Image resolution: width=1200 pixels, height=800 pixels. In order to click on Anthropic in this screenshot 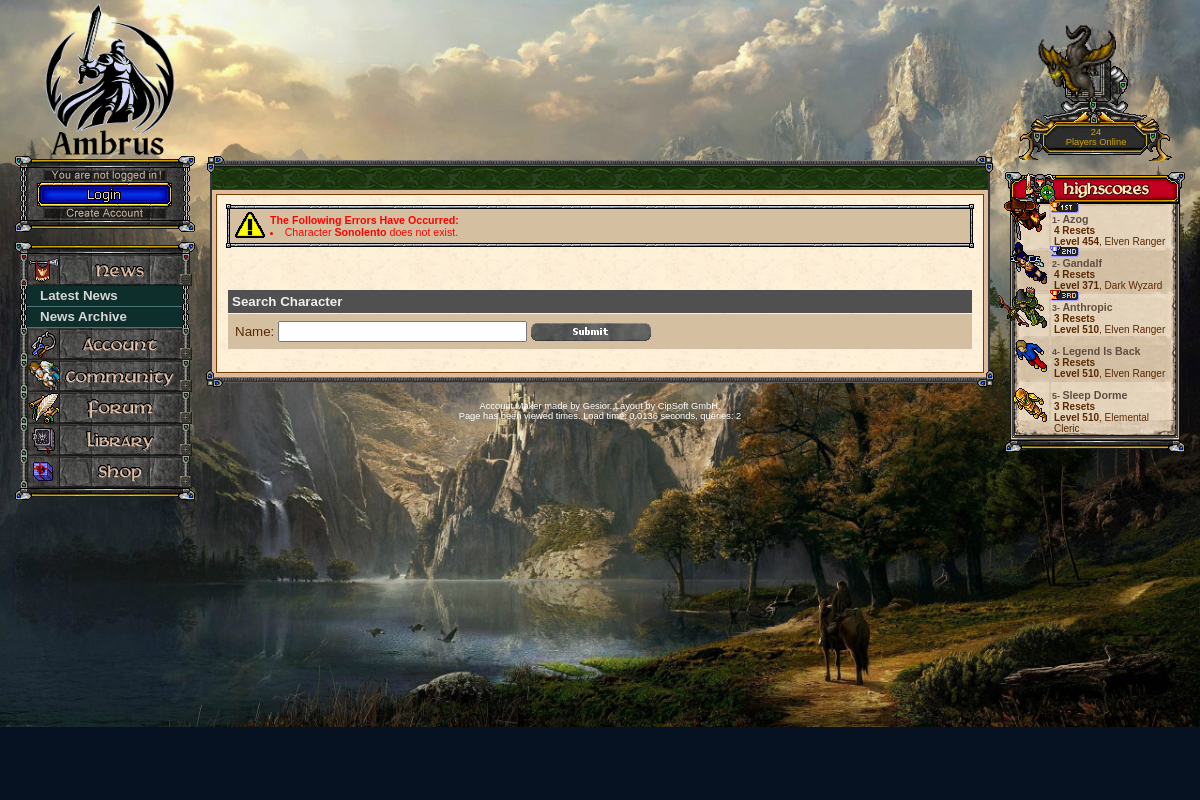, I will do `click(1083, 307)`.